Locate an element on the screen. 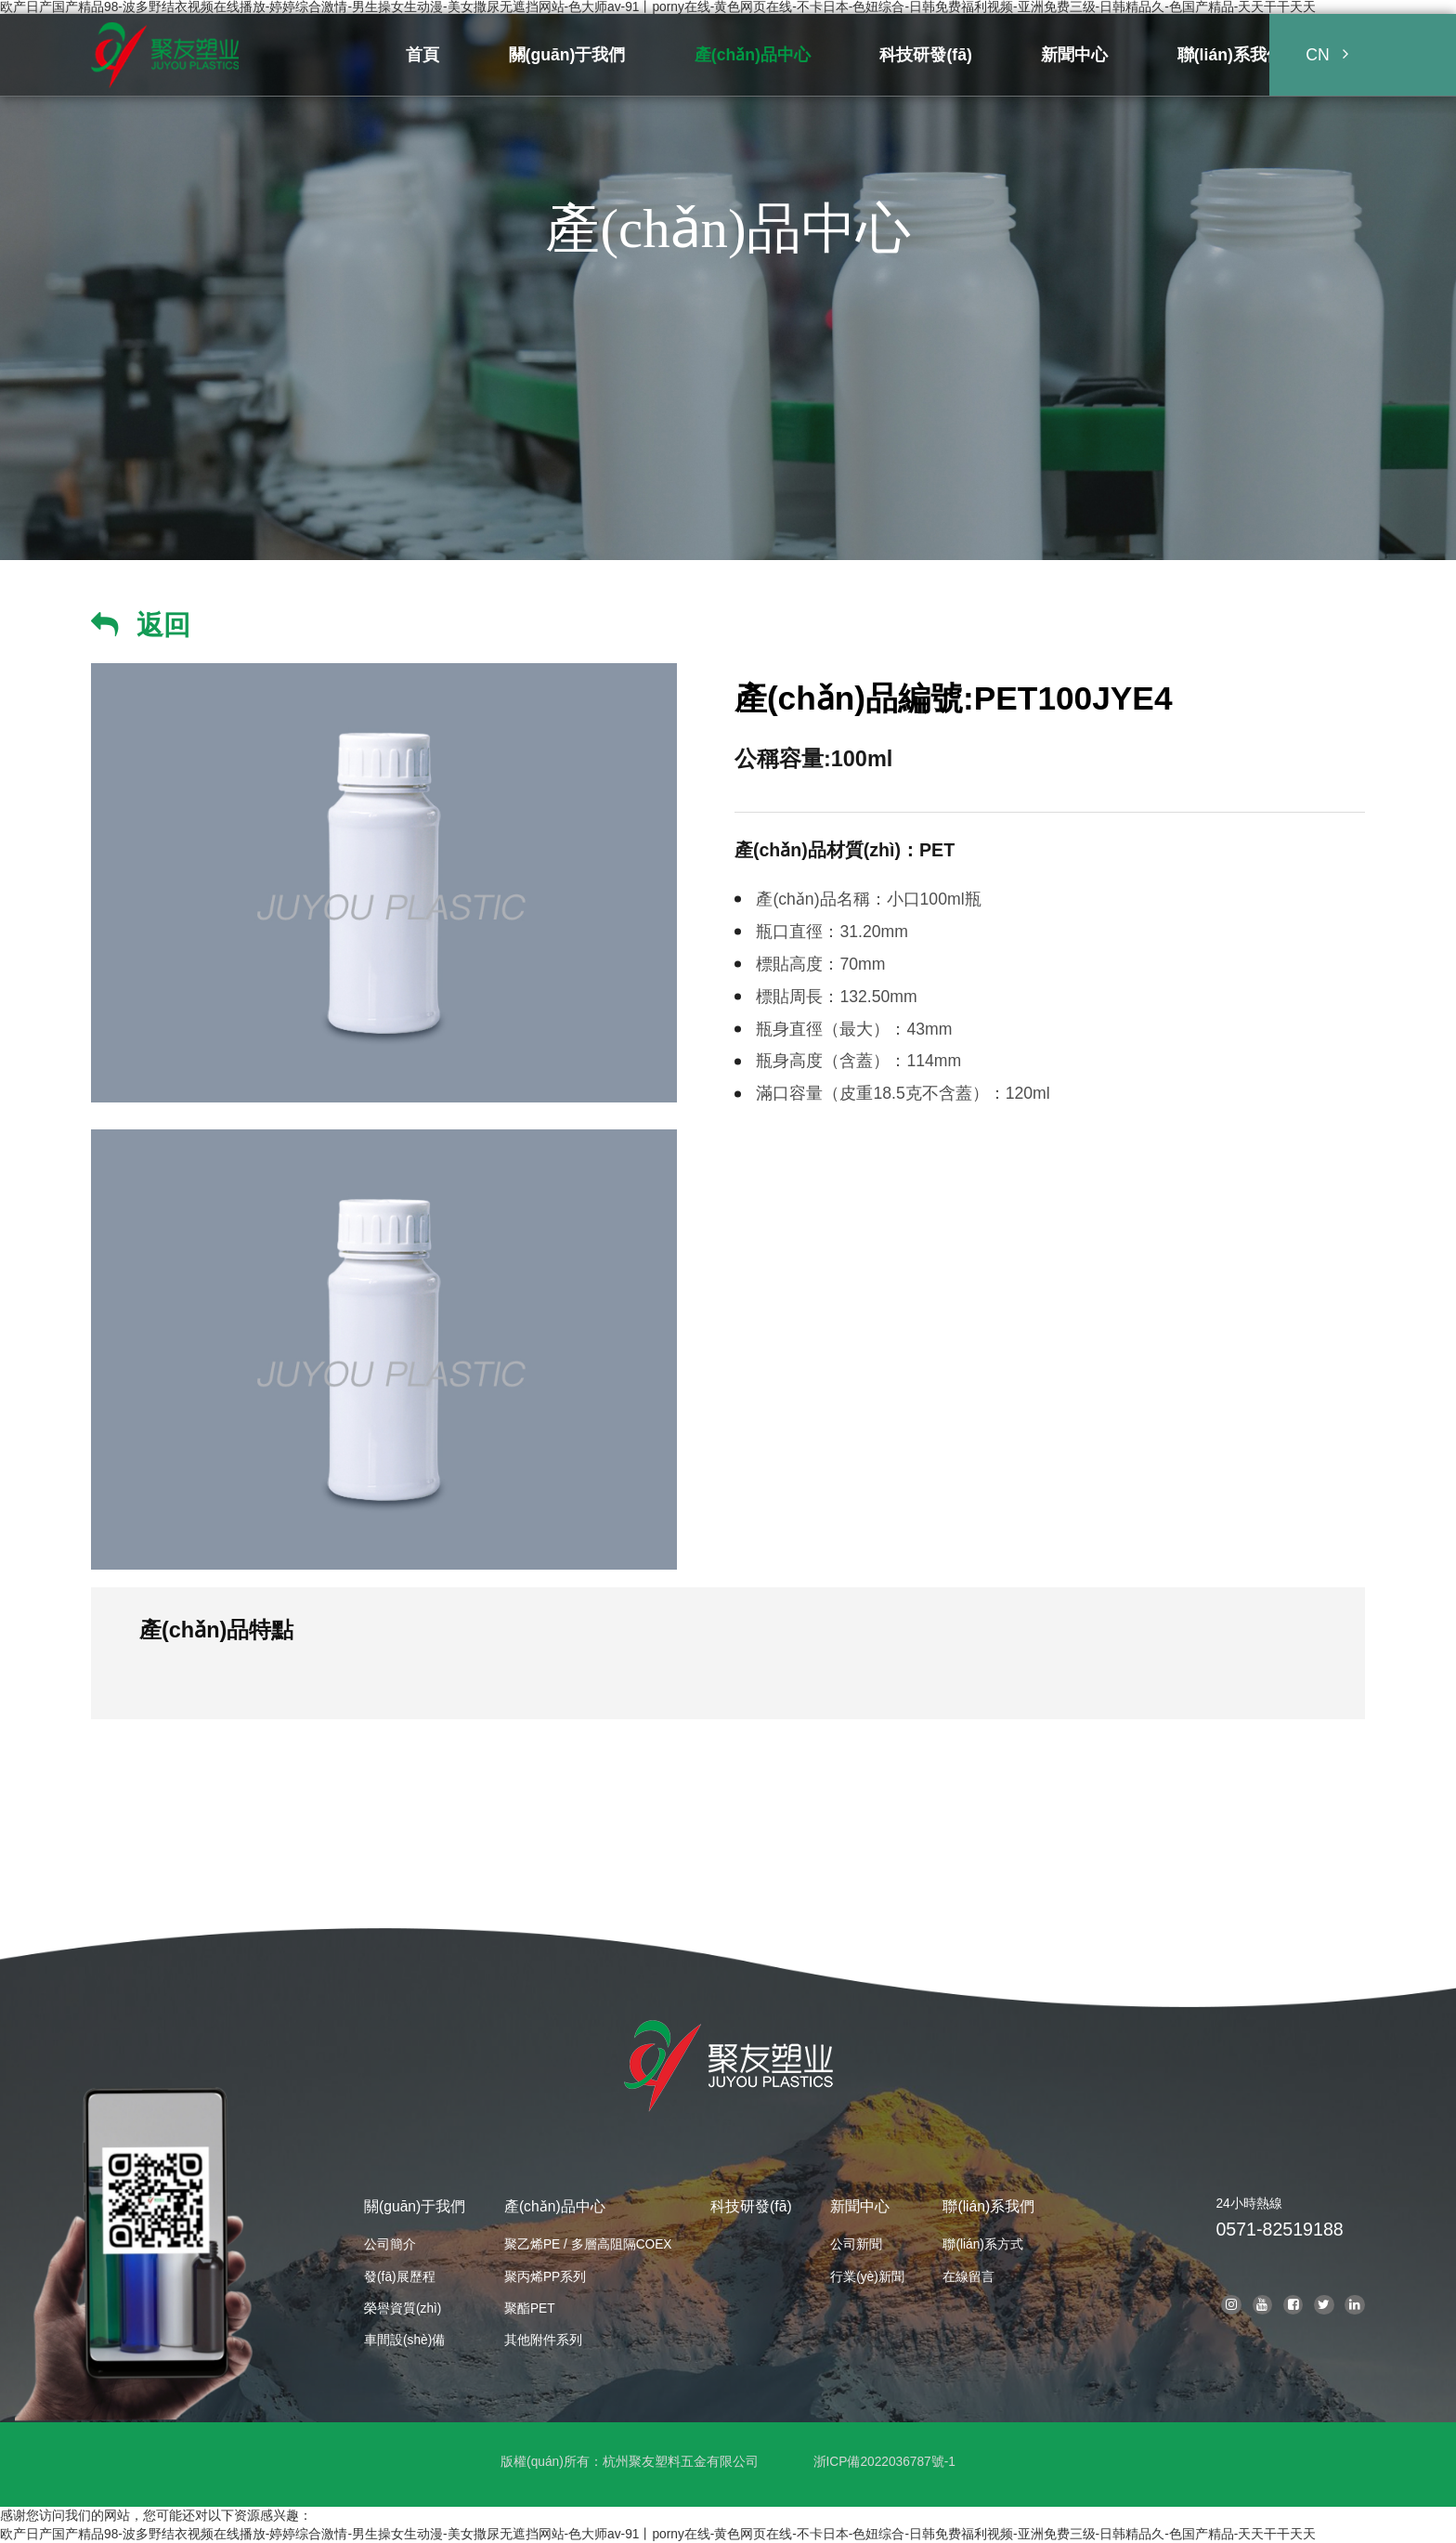 Image resolution: width=1456 pixels, height=2543 pixels. 浙ICP備2022036787號-1 is located at coordinates (884, 2462).